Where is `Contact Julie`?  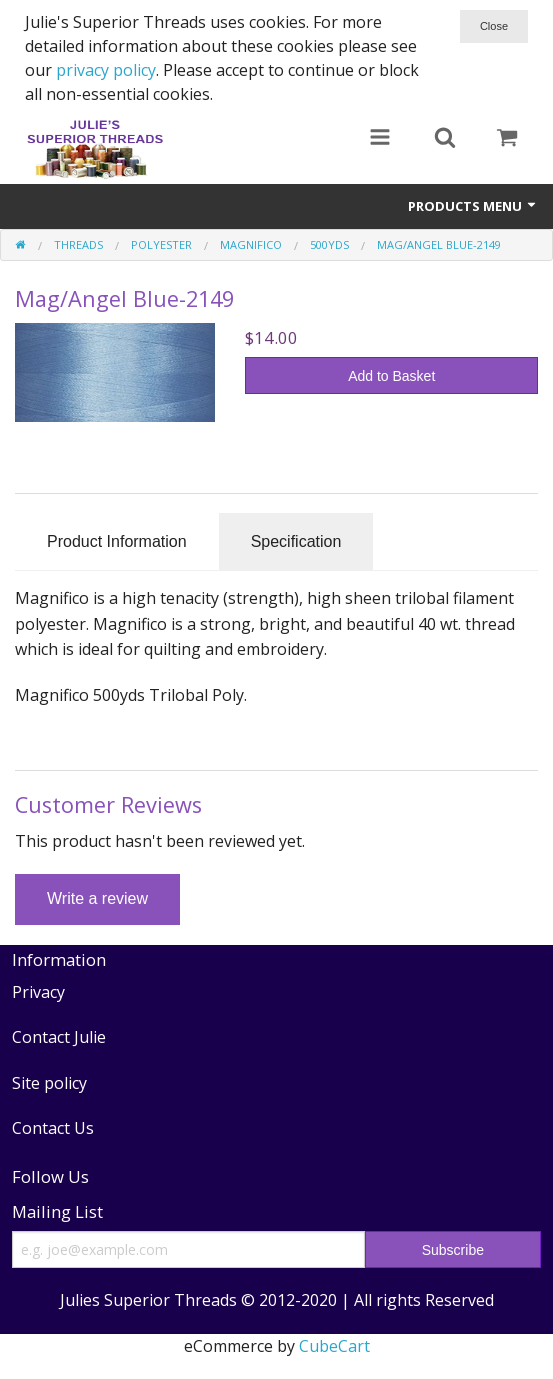 Contact Julie is located at coordinates (59, 1037).